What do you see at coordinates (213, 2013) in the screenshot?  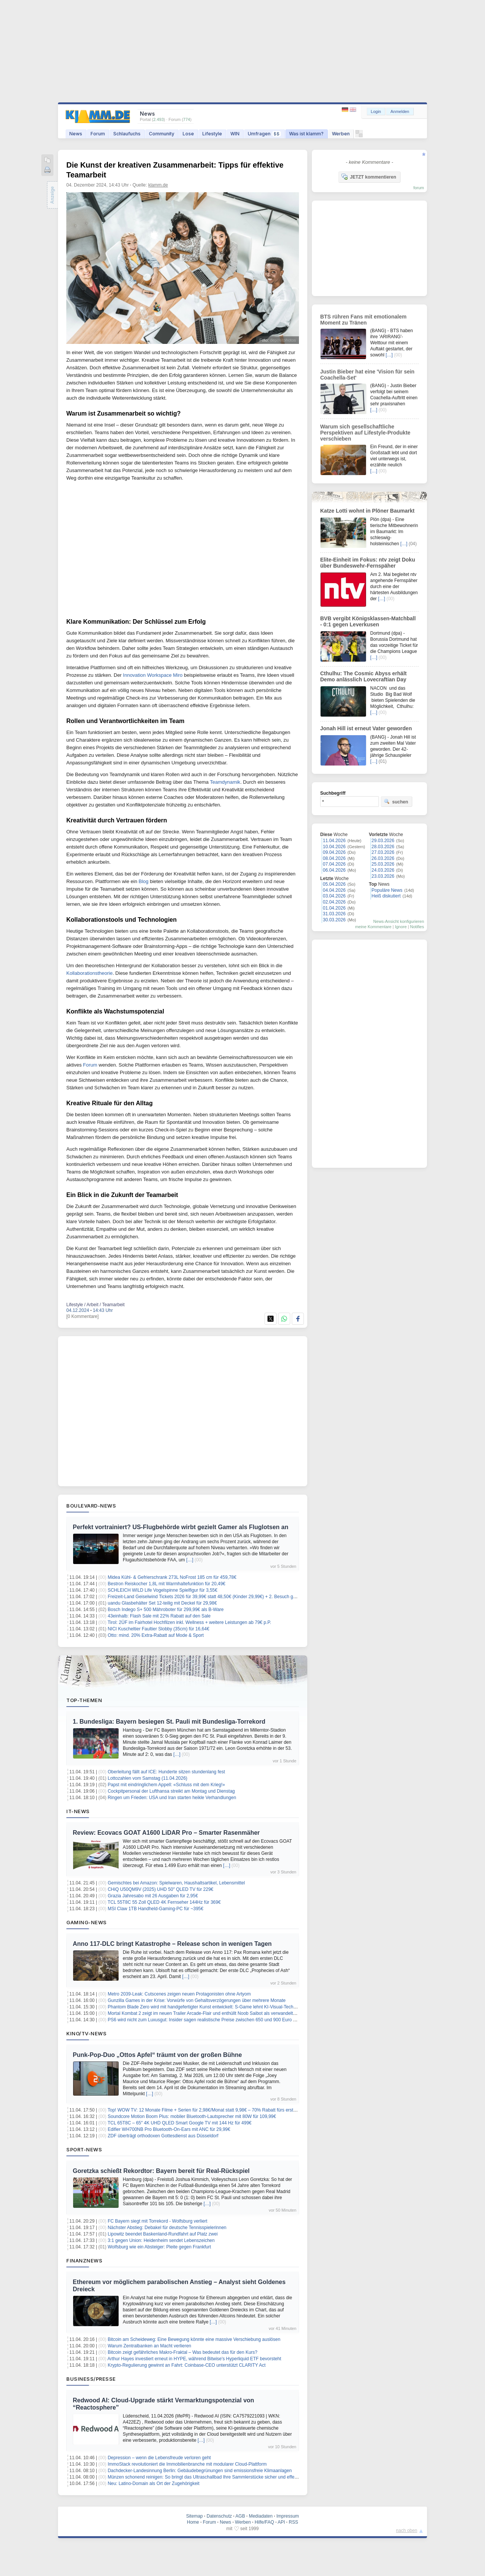 I see `Mortal Kombat 2 zeigt im neuen Trailer Arcade-Flair und enthüllt Noob Saibot als verwandelten Sub-Zero` at bounding box center [213, 2013].